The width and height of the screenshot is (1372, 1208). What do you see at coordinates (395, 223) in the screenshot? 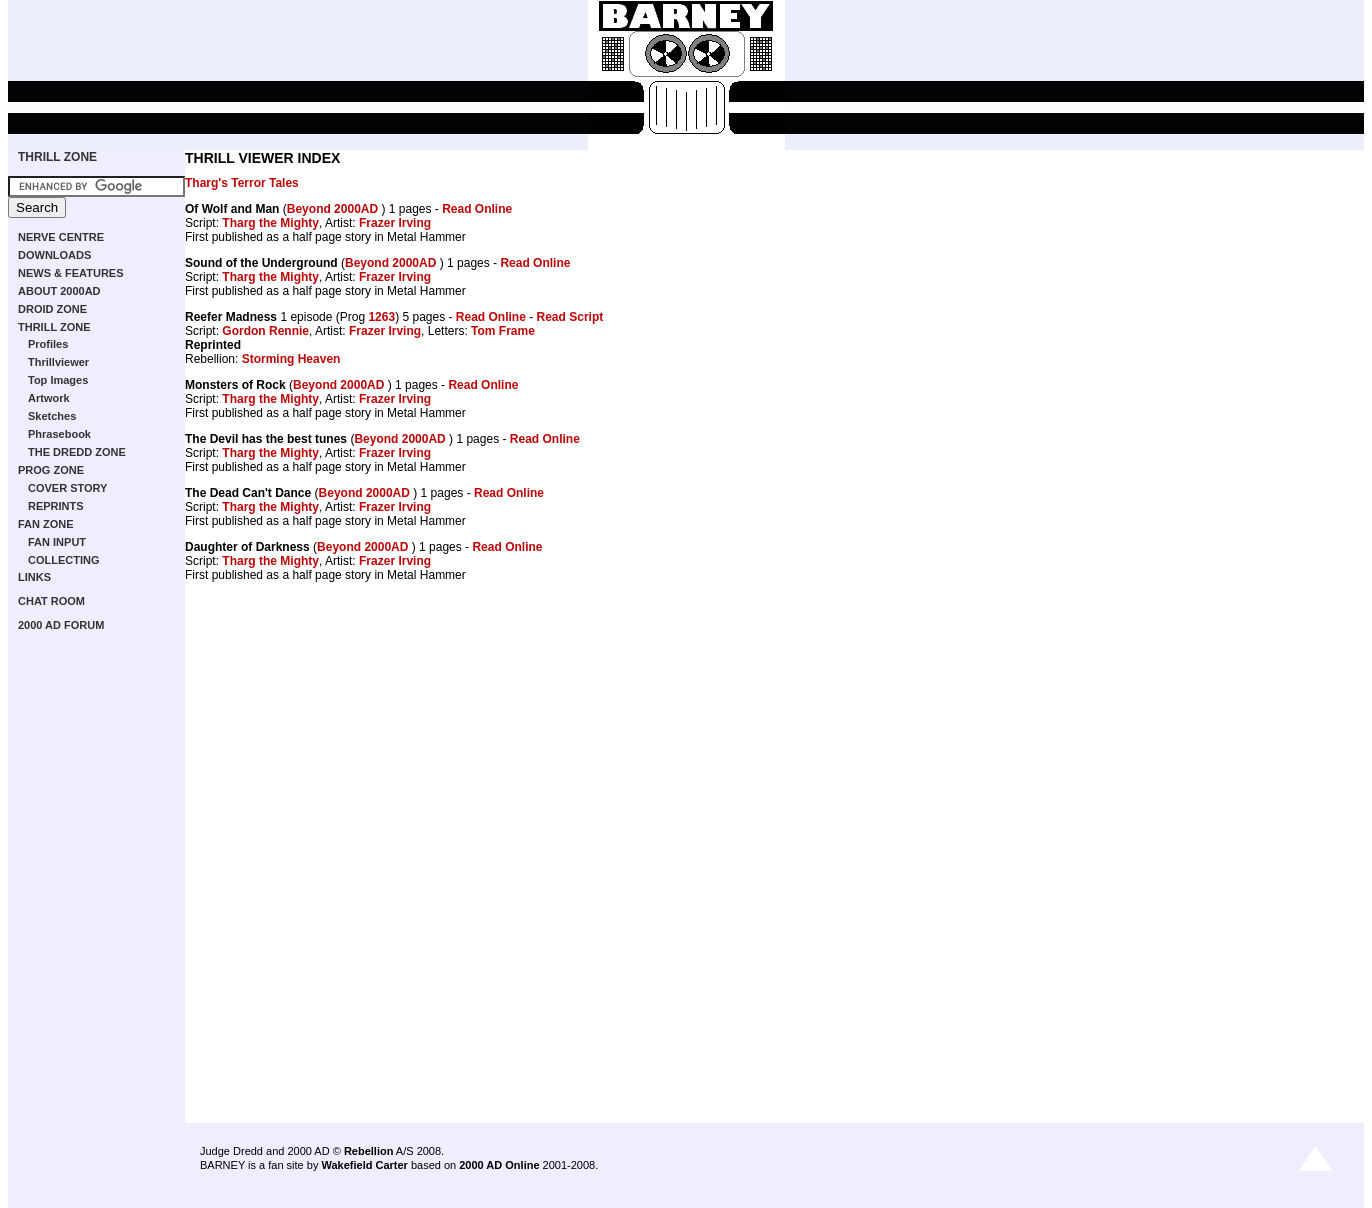
I see `Frazer Irving` at bounding box center [395, 223].